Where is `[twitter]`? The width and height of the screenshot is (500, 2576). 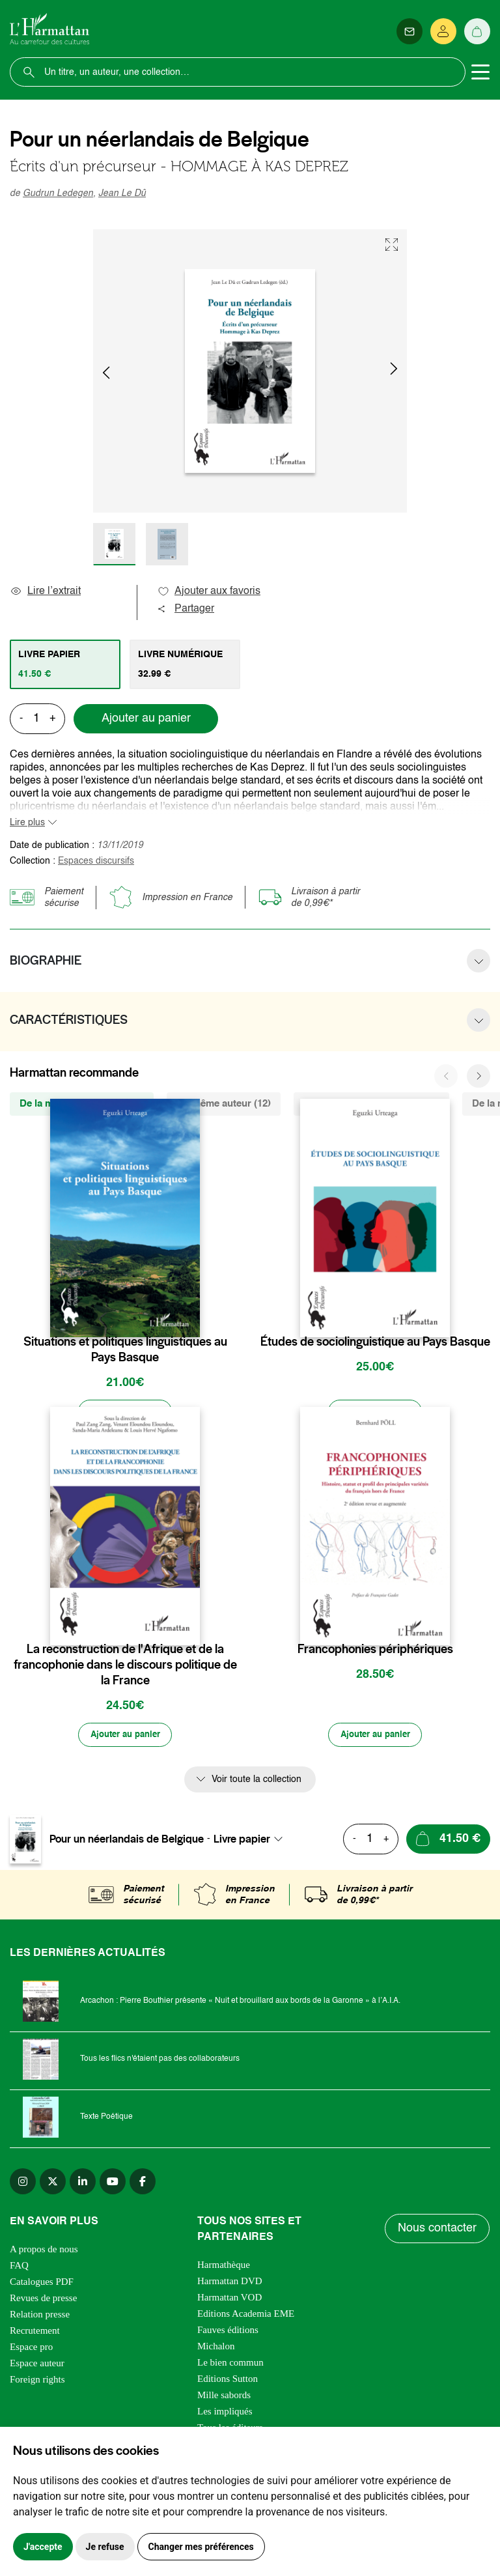 [twitter] is located at coordinates (53, 2185).